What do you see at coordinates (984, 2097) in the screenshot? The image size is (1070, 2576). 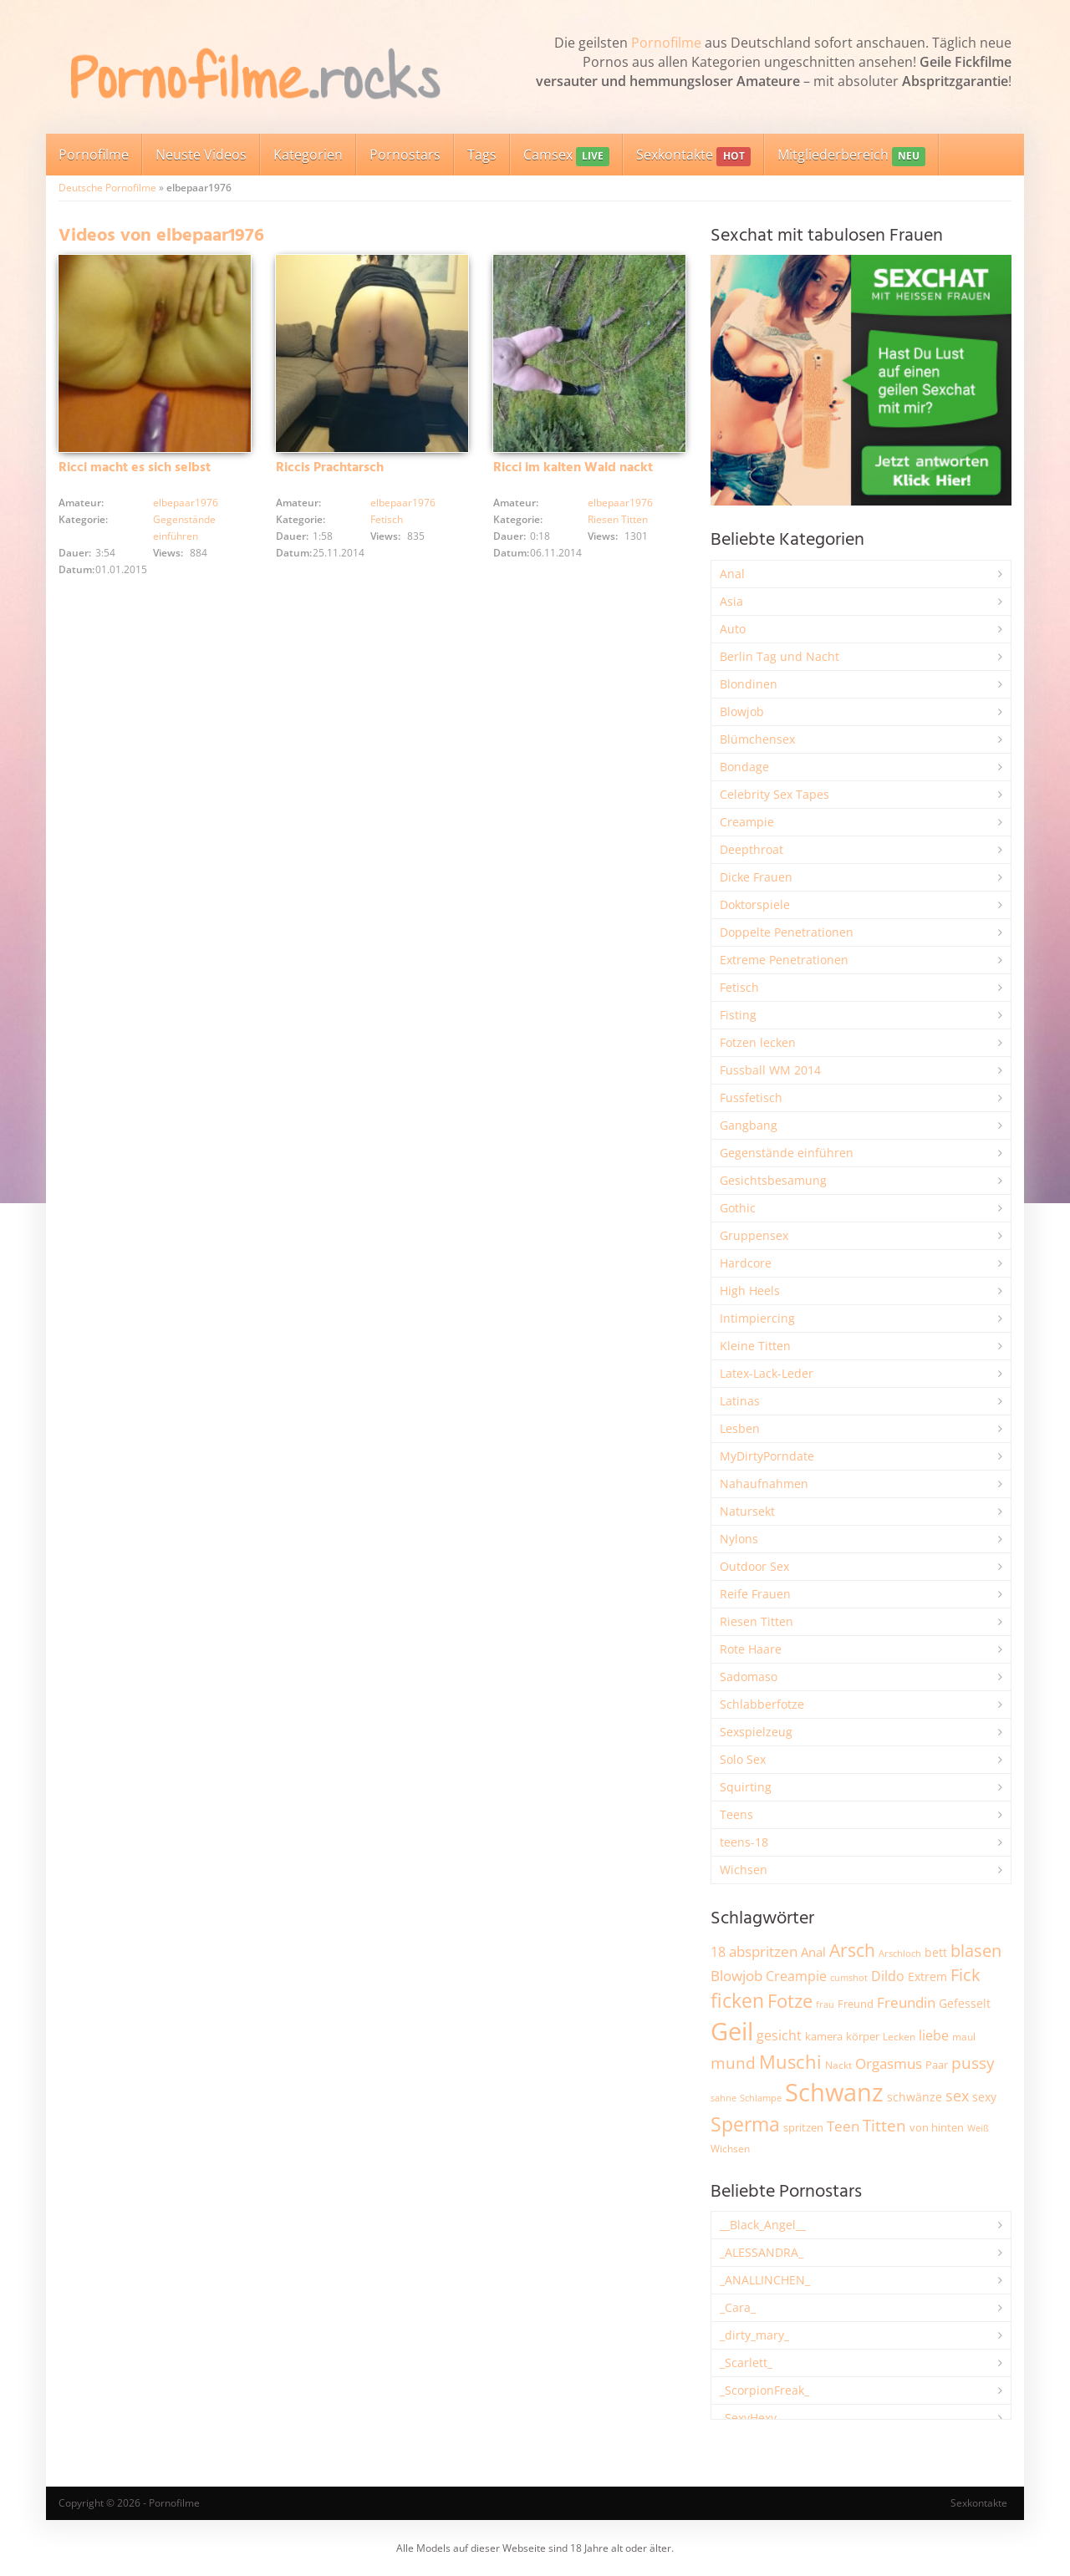 I see `sexy [sexy (2.658 Einträge)]` at bounding box center [984, 2097].